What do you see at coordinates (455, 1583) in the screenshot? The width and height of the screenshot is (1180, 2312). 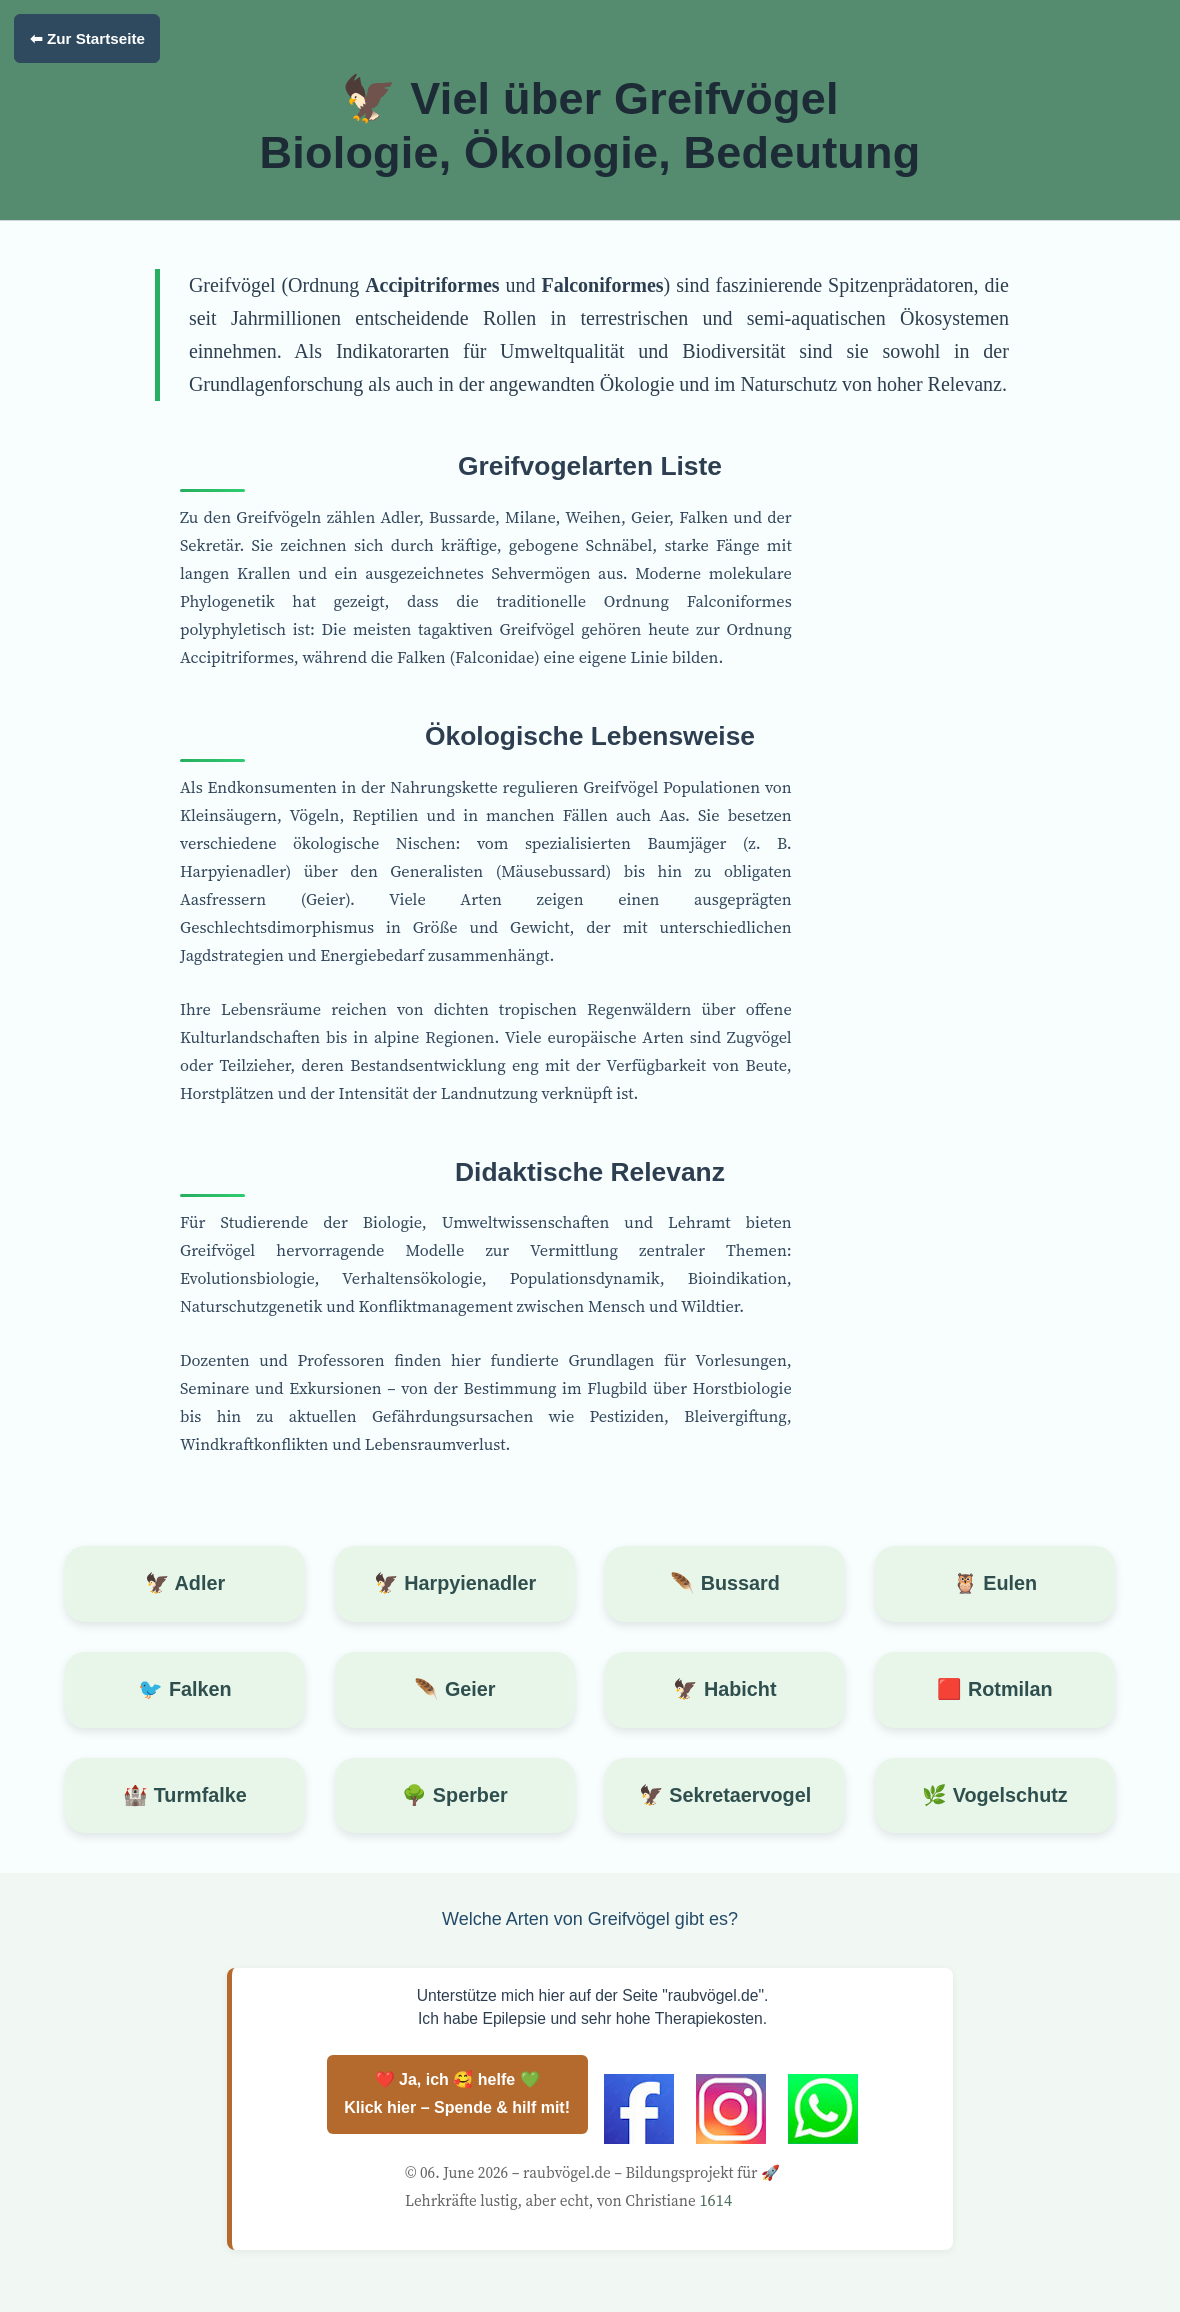 I see `🦅 Harpyienadler` at bounding box center [455, 1583].